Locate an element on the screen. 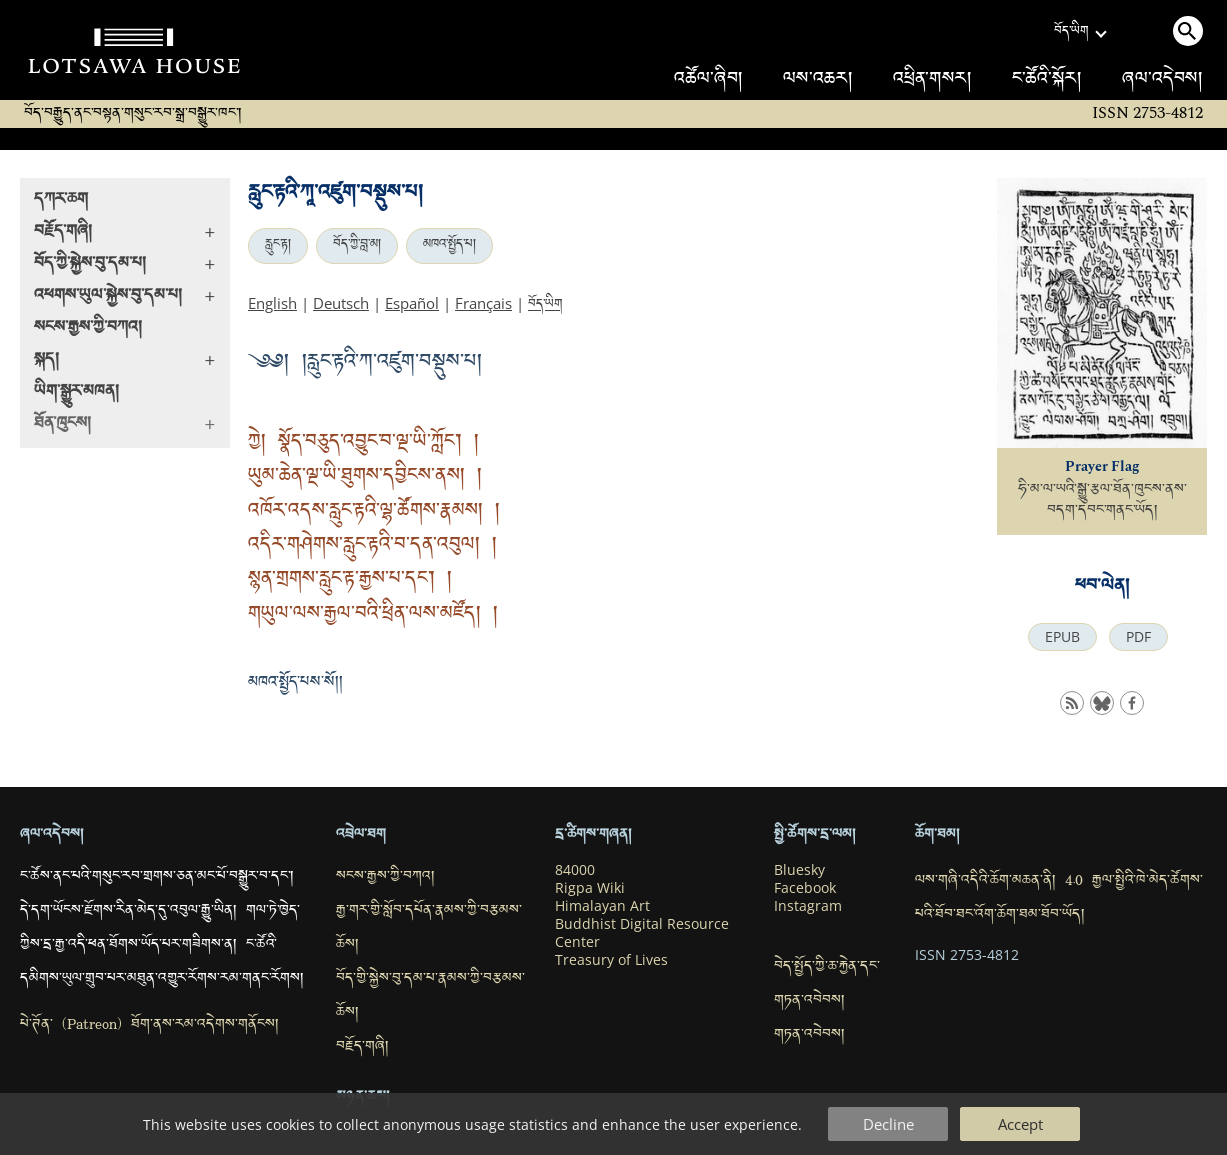 Image resolution: width=1227 pixels, height=1155 pixels. 84000 is located at coordinates (575, 870).